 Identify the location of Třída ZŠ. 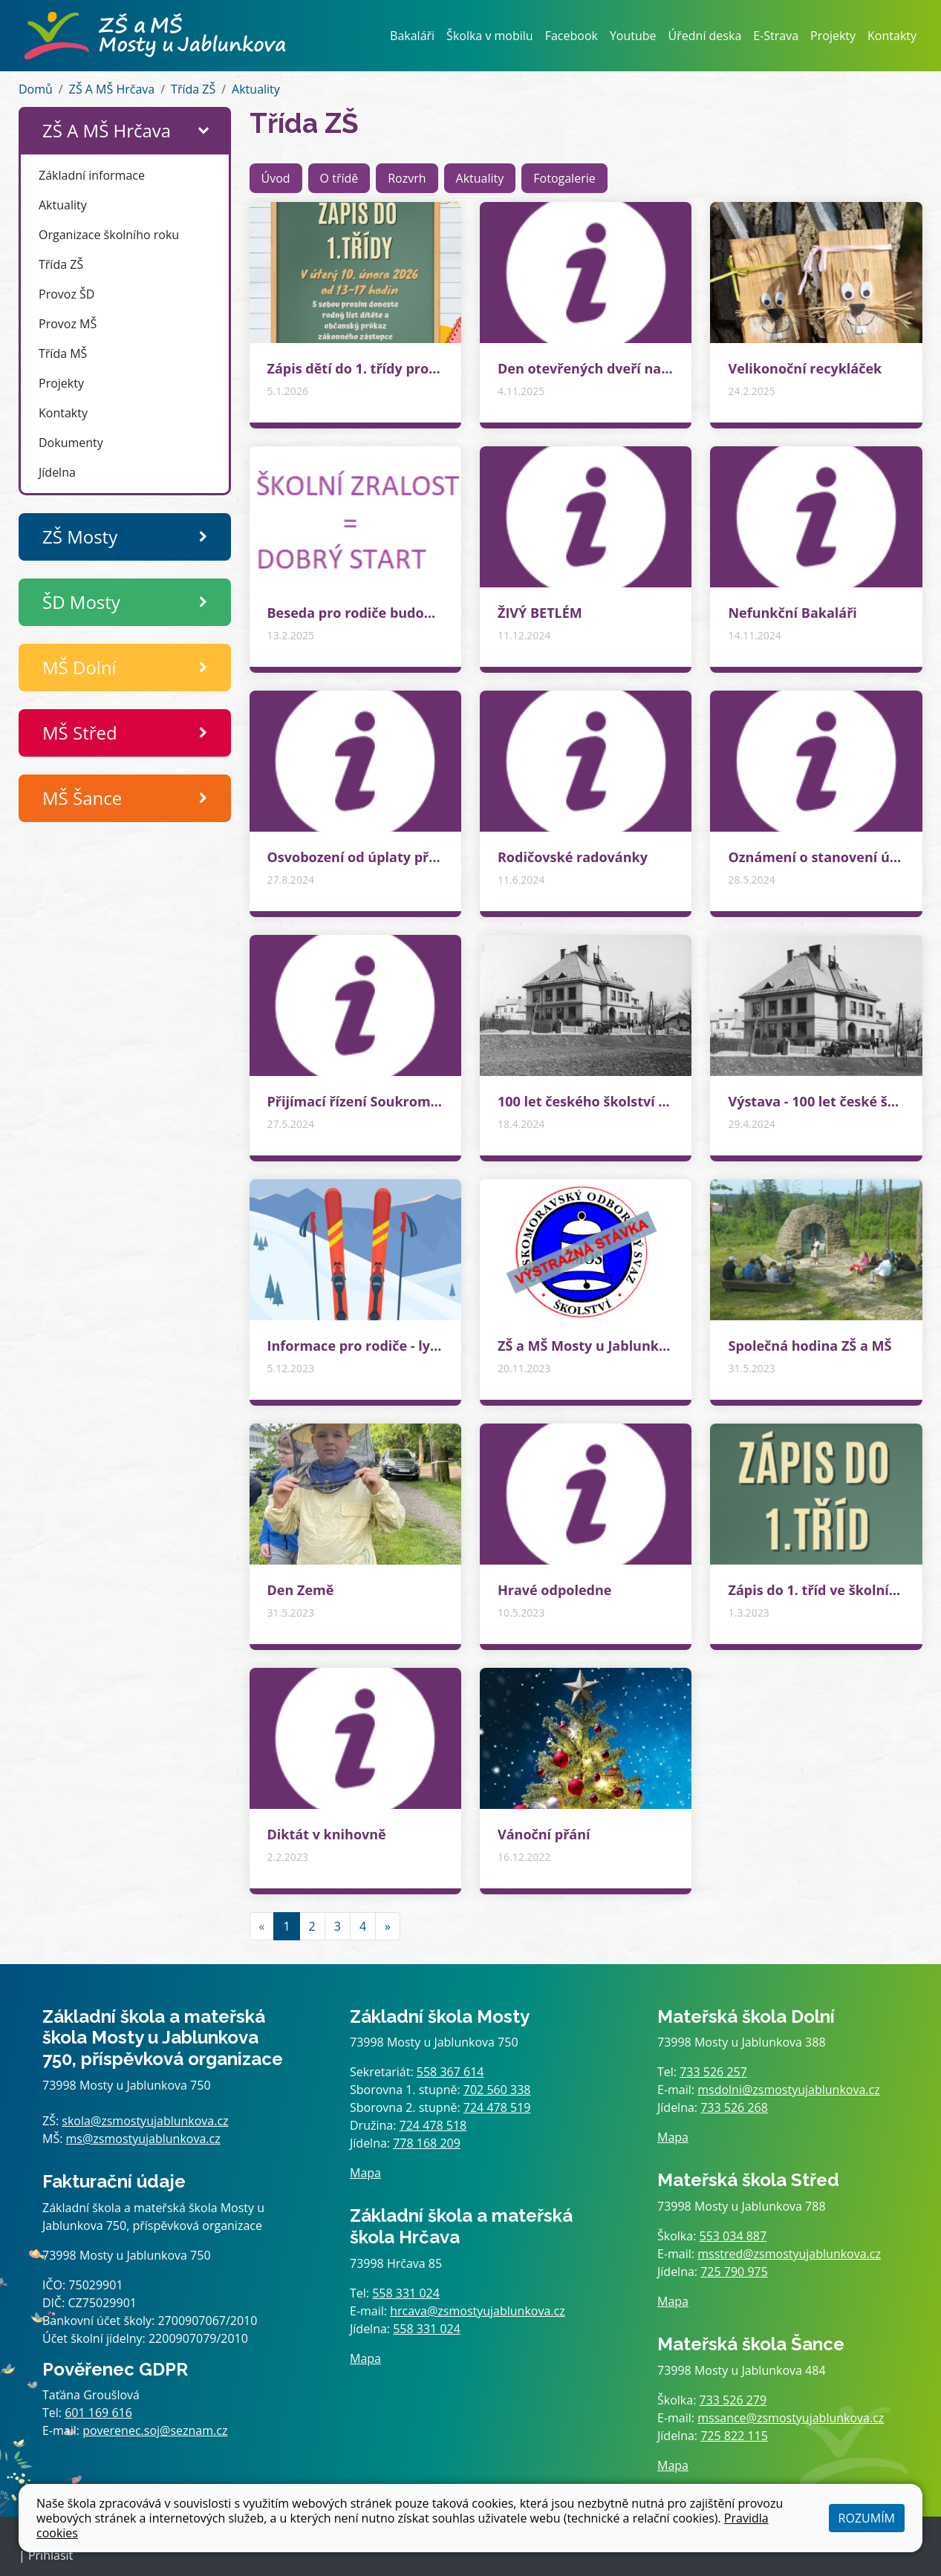
(193, 89).